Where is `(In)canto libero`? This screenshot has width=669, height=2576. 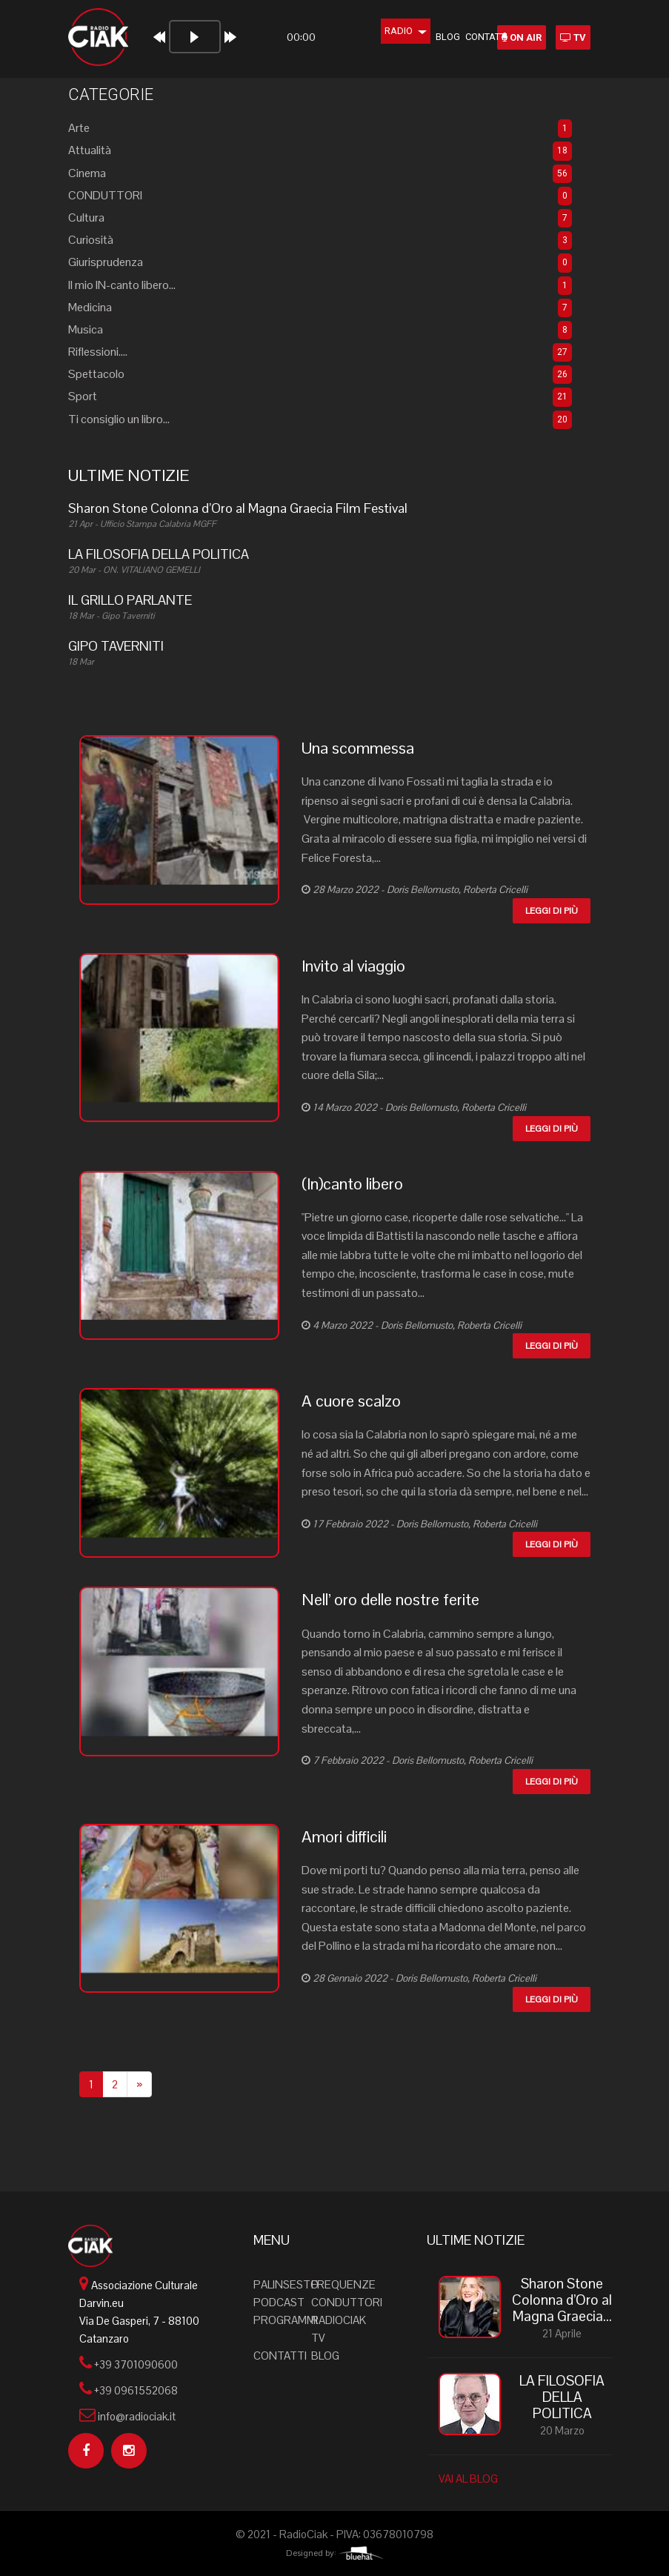
(In)canto libero is located at coordinates (352, 1183).